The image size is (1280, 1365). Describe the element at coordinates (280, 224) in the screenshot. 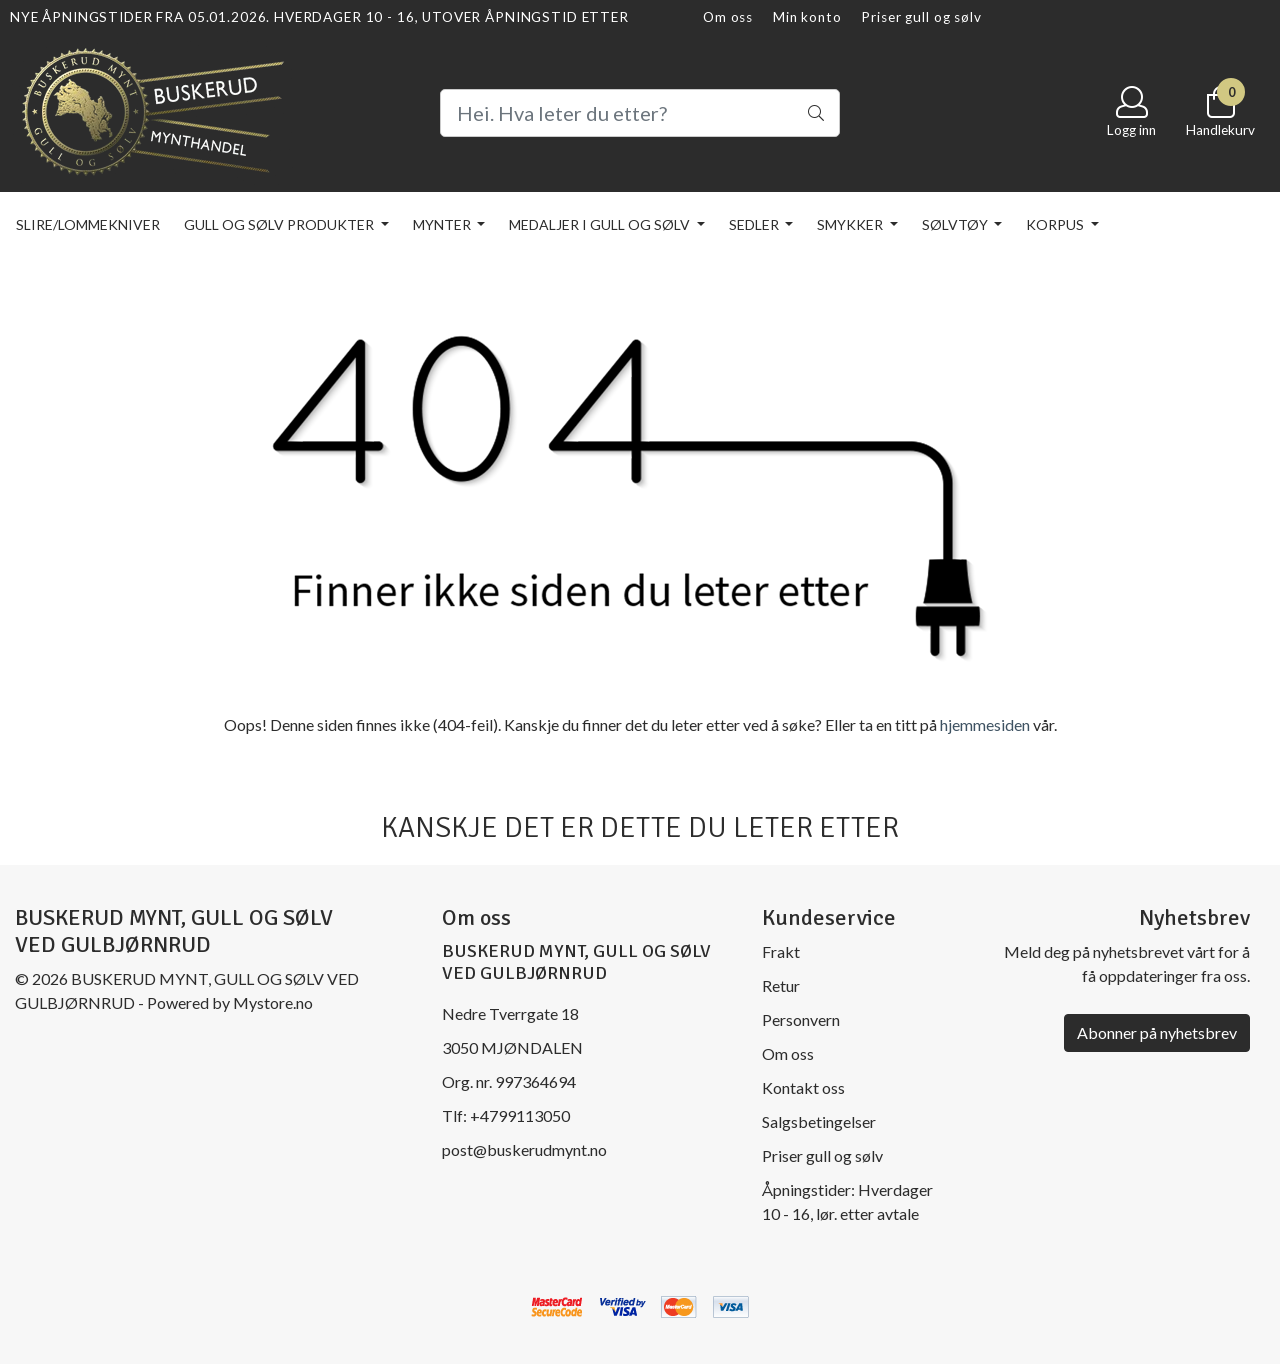

I see `Gull og sølv produkter` at that location.